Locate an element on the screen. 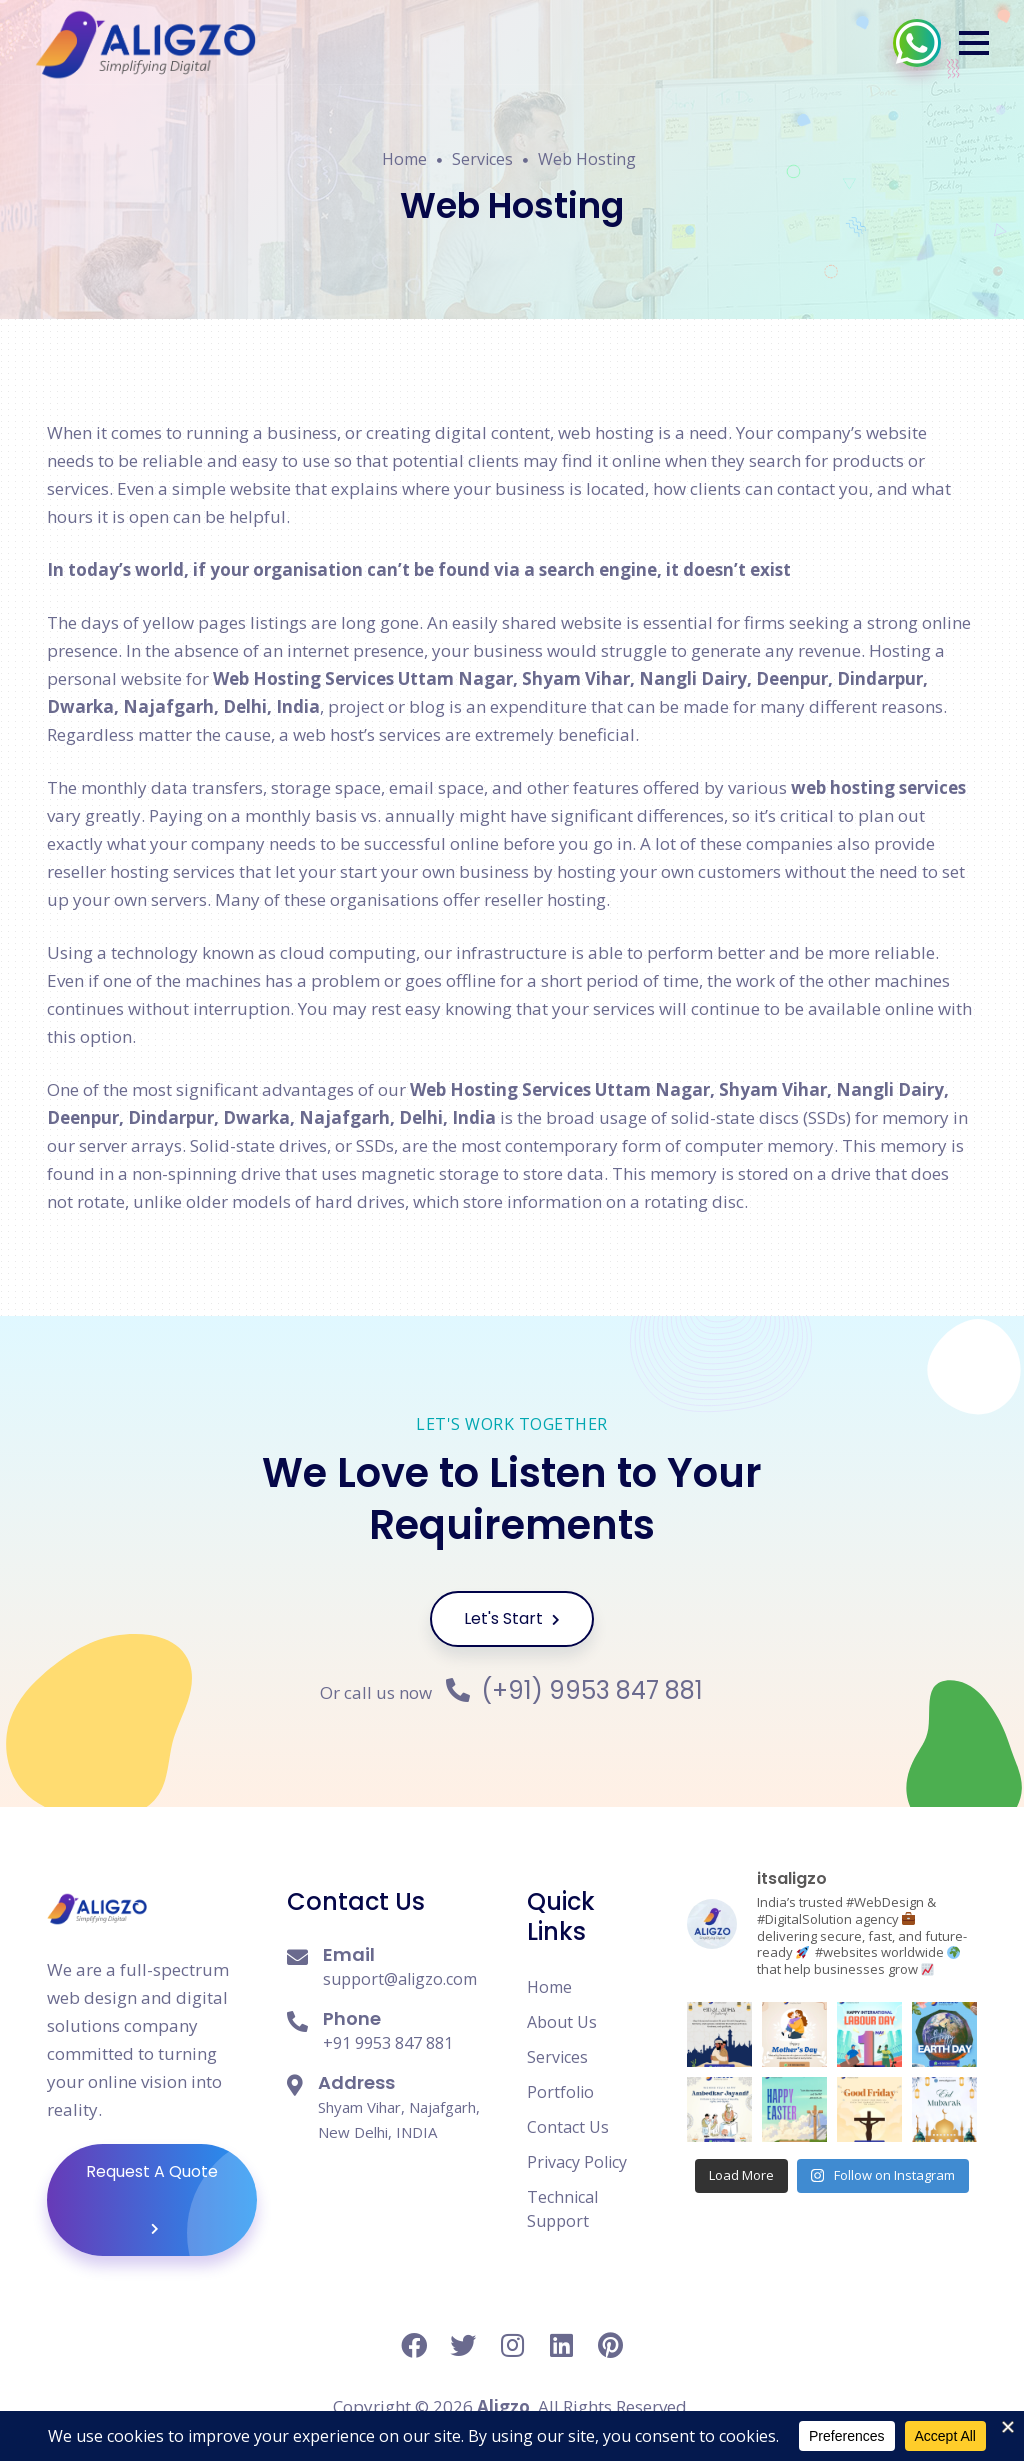 Image resolution: width=1024 pixels, height=2461 pixels. Request A Quote is located at coordinates (171, 2200).